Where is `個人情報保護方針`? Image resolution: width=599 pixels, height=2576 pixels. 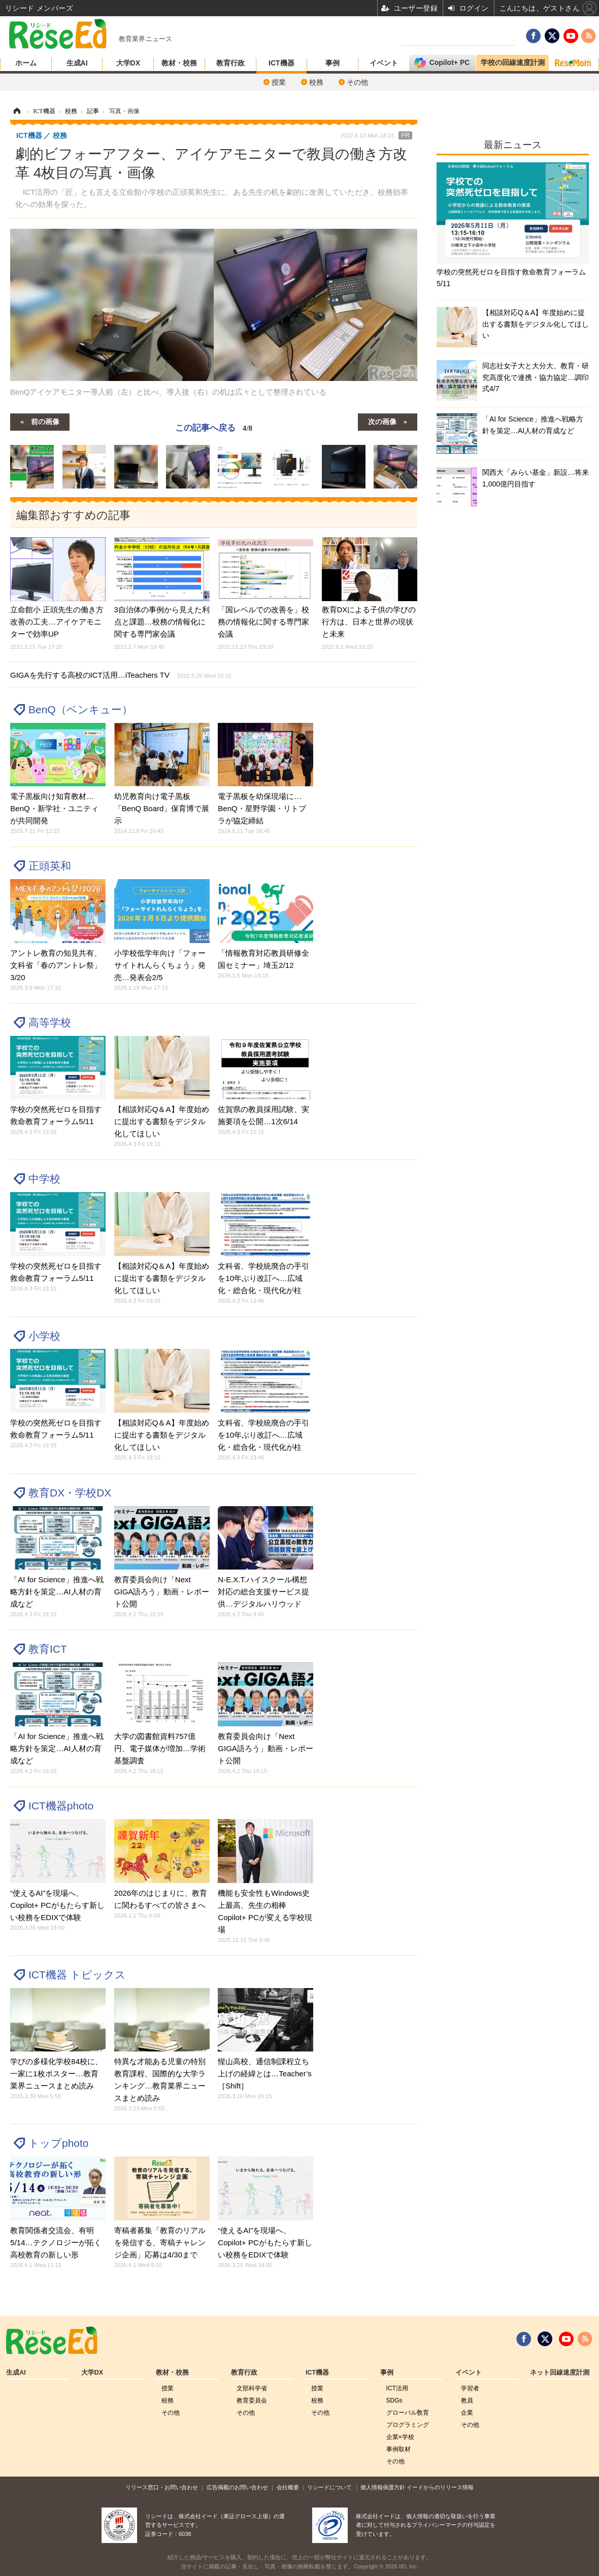 個人情報保護方針 is located at coordinates (382, 2487).